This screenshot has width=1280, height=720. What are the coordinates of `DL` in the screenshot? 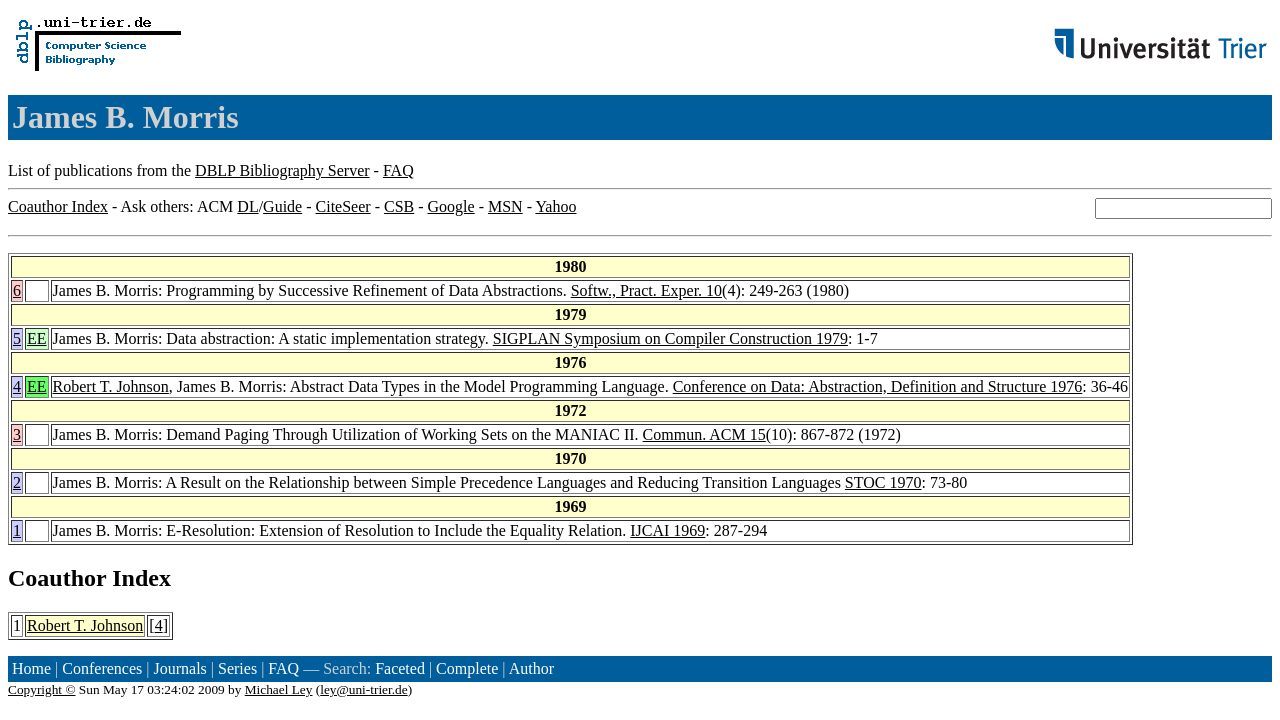 It's located at (247, 206).